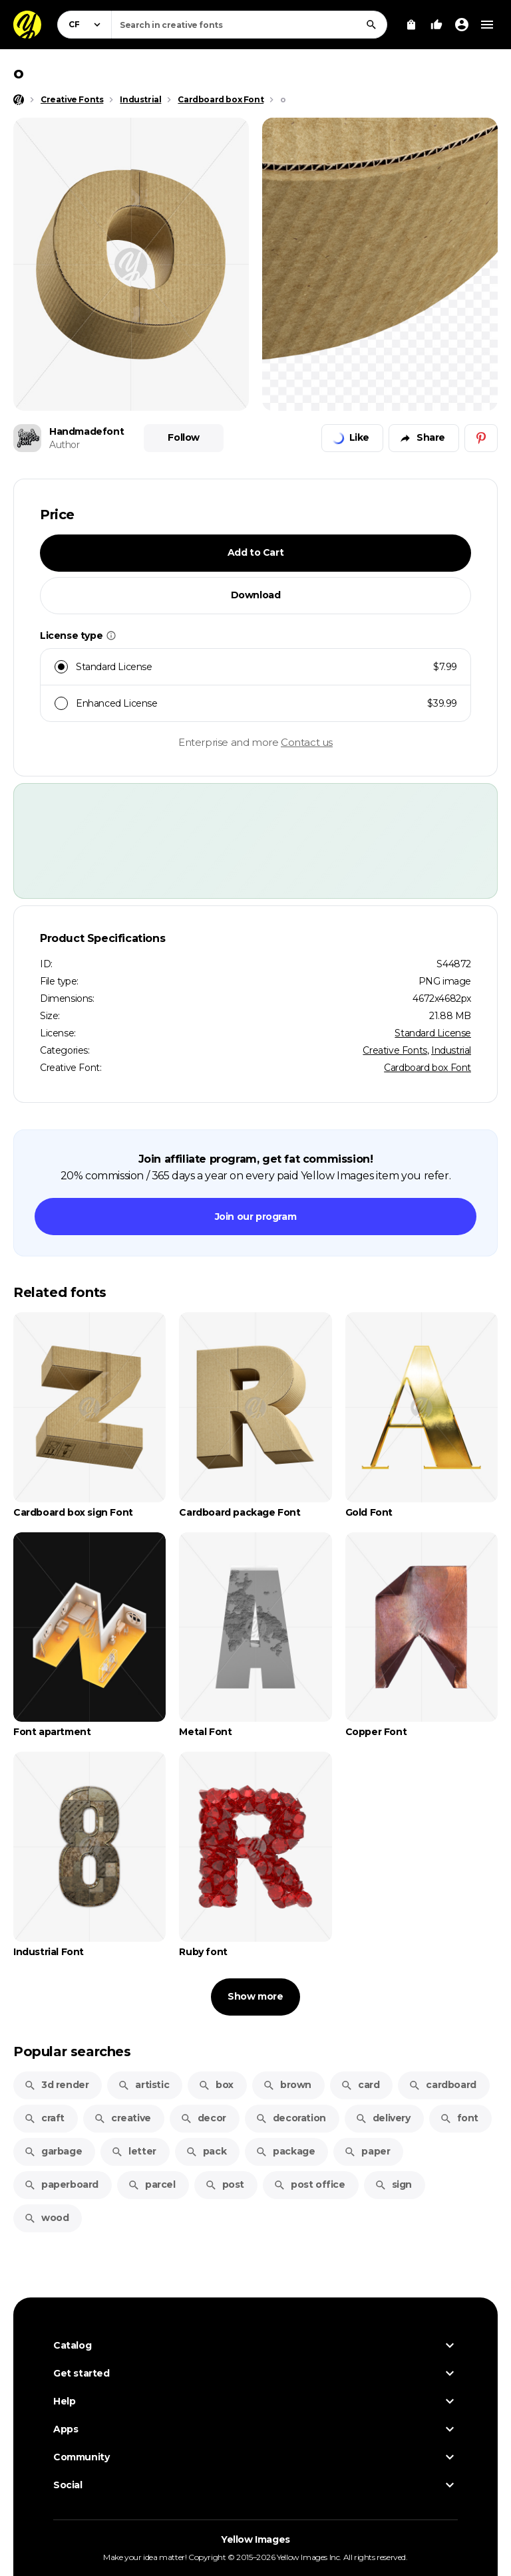 The height and width of the screenshot is (2576, 511). Describe the element at coordinates (285, 2151) in the screenshot. I see `package` at that location.